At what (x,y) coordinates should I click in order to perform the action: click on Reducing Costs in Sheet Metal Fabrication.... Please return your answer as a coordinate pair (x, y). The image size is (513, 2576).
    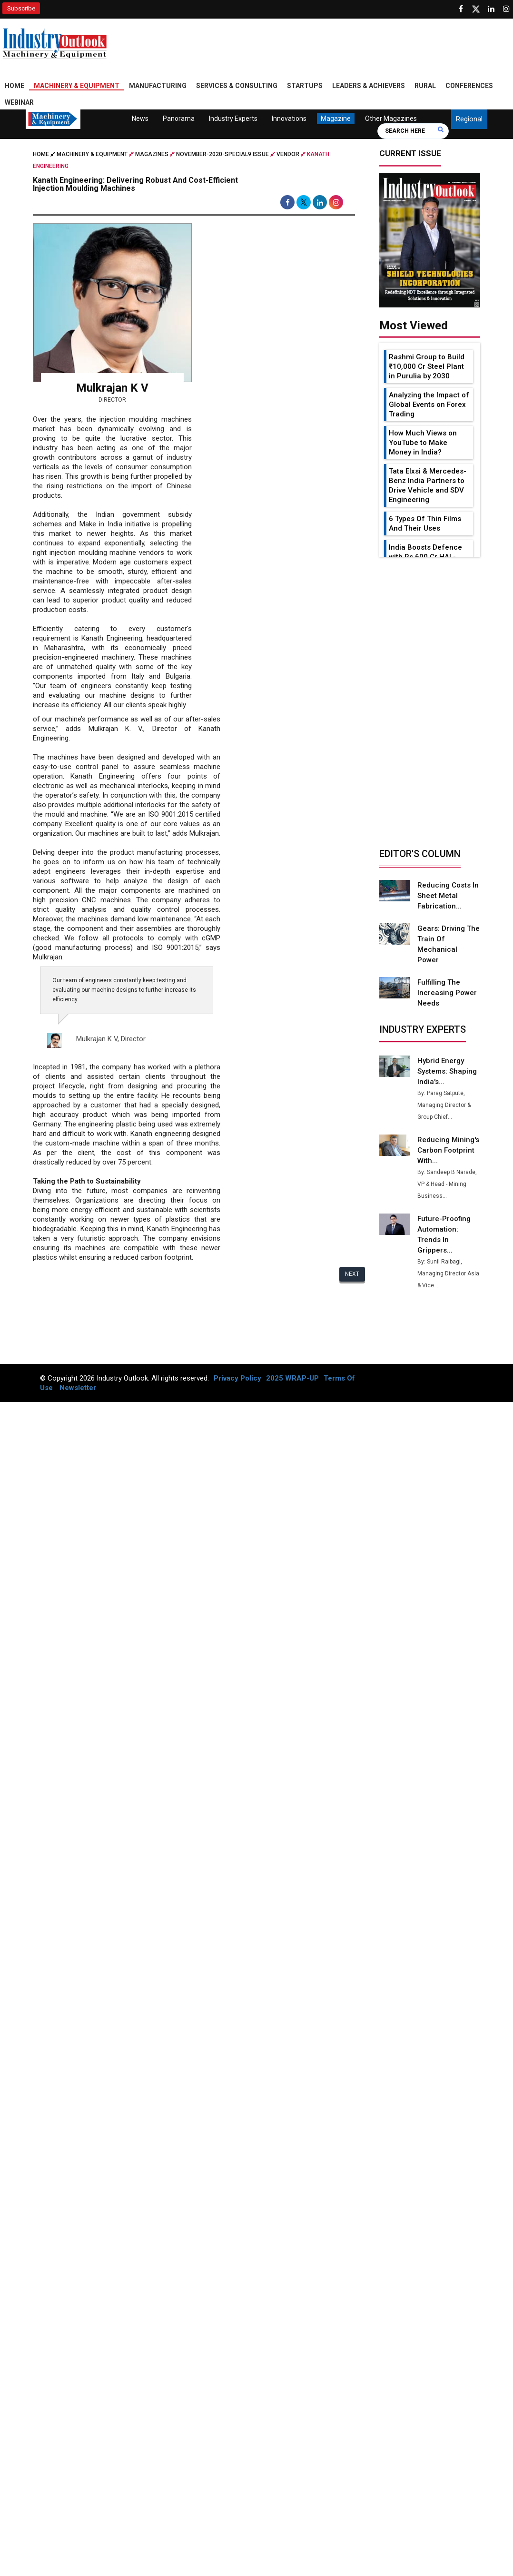
    Looking at the image, I should click on (448, 895).